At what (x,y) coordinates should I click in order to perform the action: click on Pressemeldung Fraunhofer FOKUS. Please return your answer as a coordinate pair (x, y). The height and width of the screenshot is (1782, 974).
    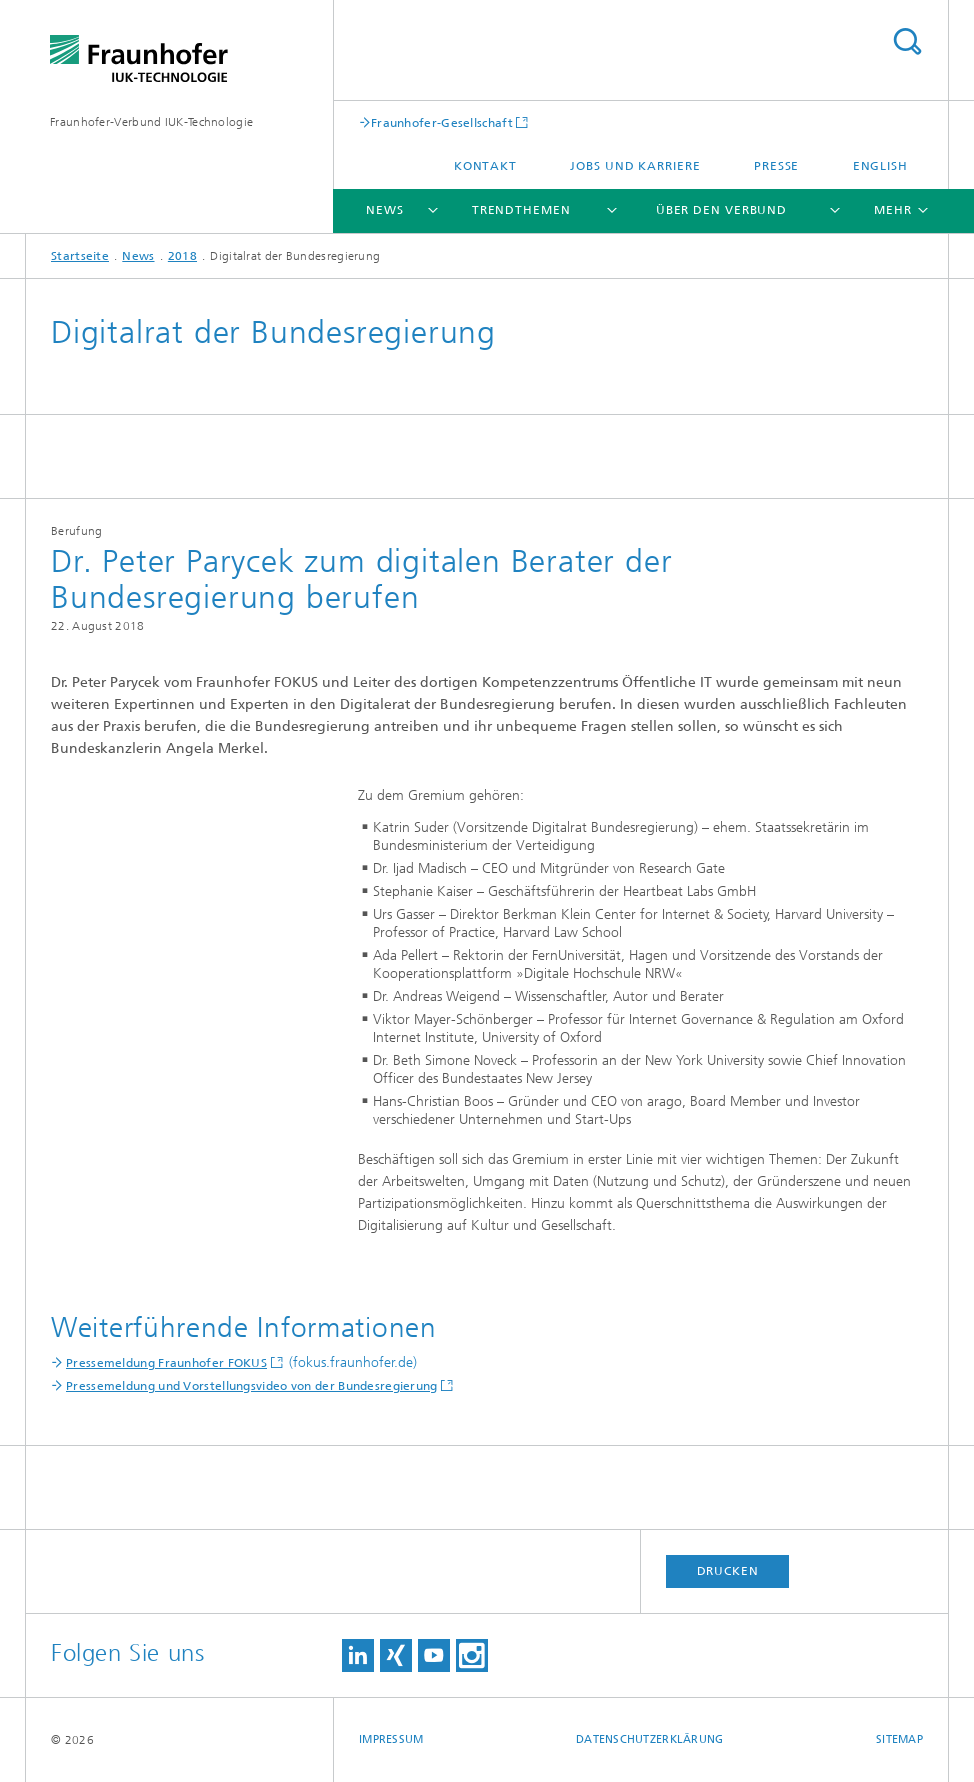
    Looking at the image, I should click on (166, 1363).